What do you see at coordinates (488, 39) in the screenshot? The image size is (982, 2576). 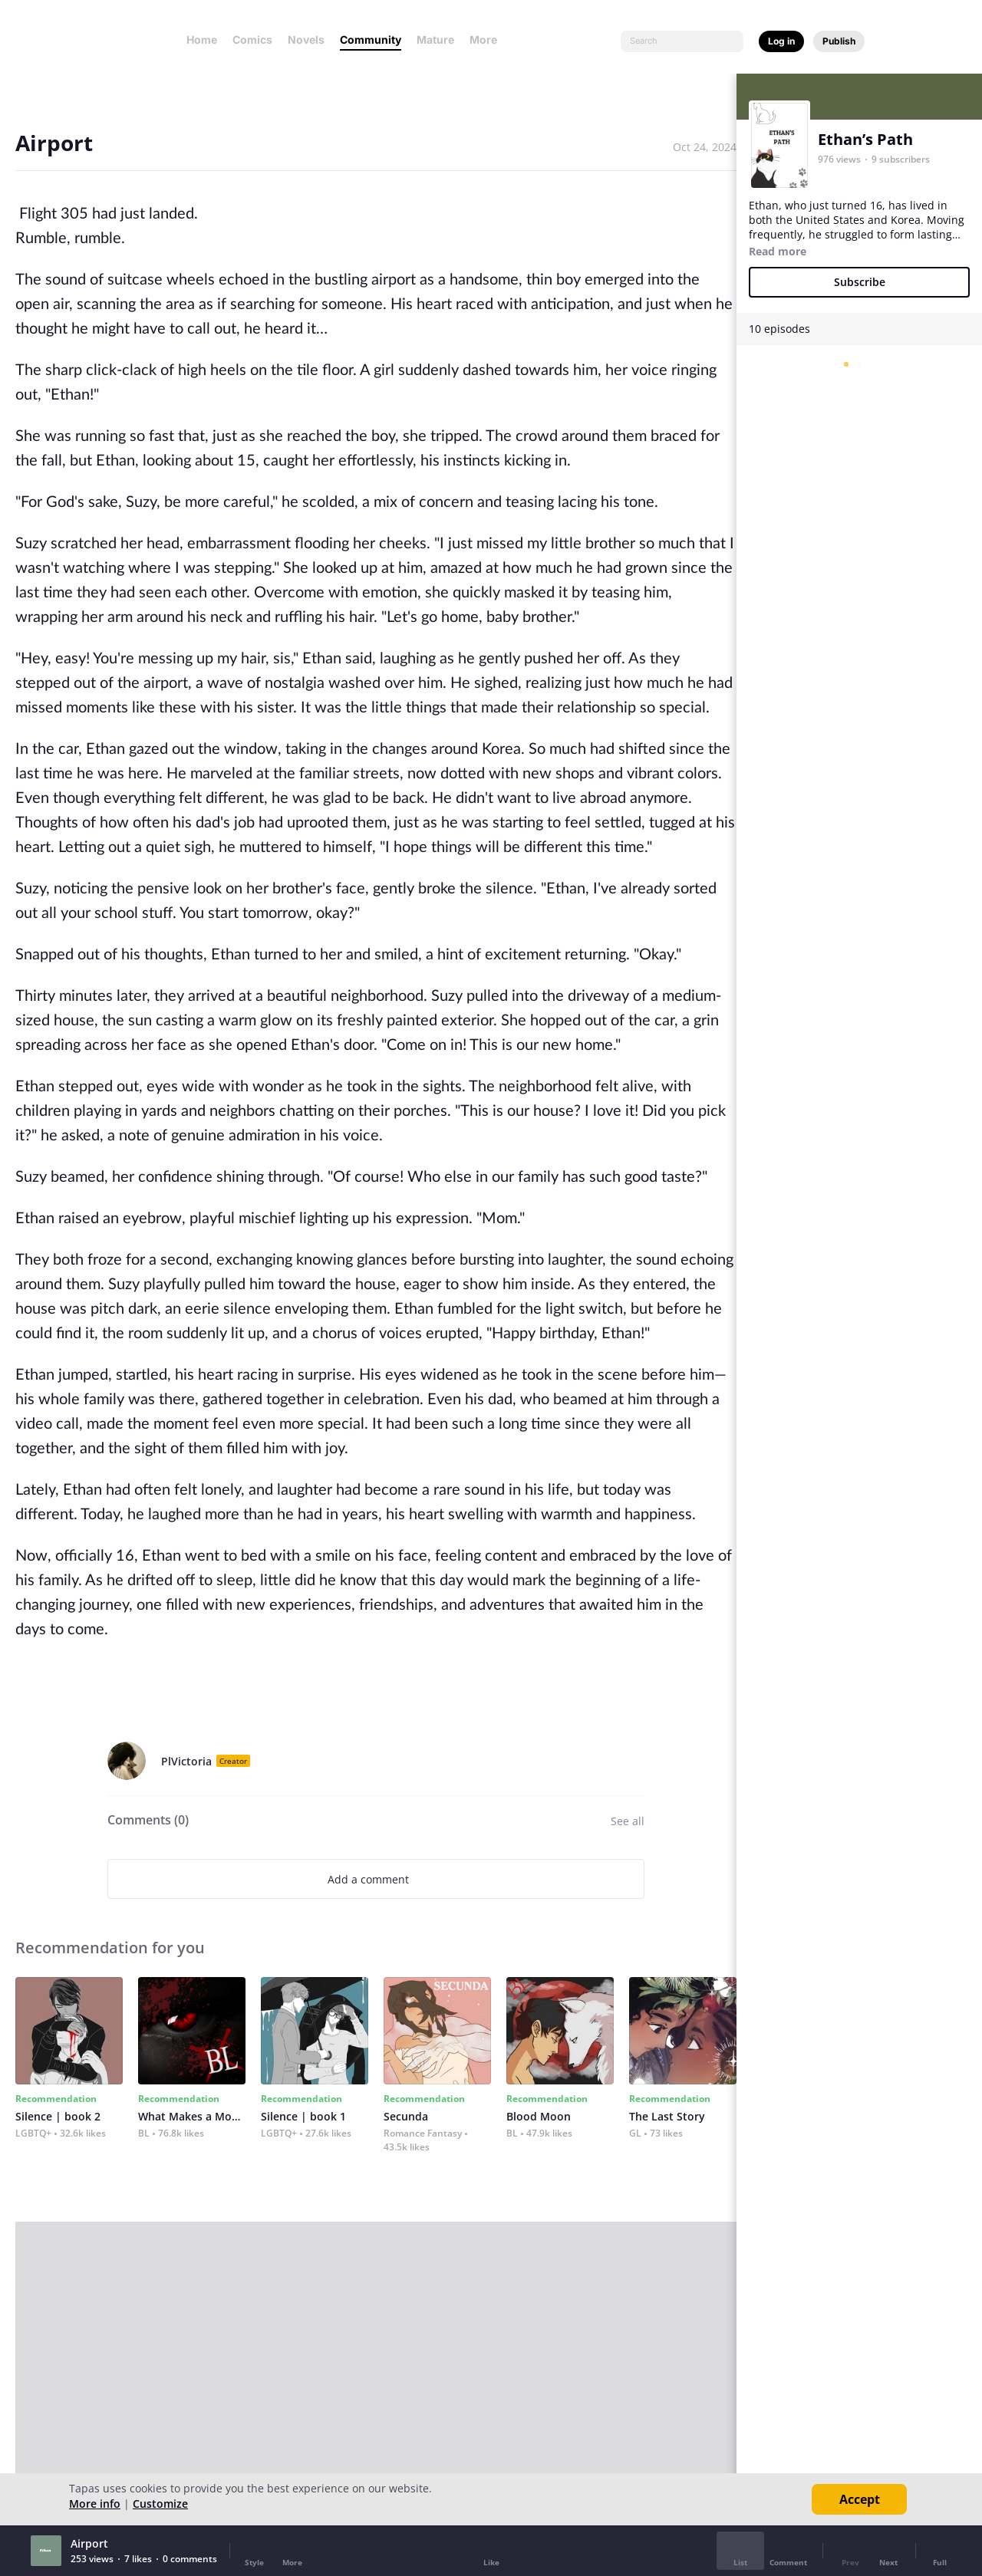 I see `More` at bounding box center [488, 39].